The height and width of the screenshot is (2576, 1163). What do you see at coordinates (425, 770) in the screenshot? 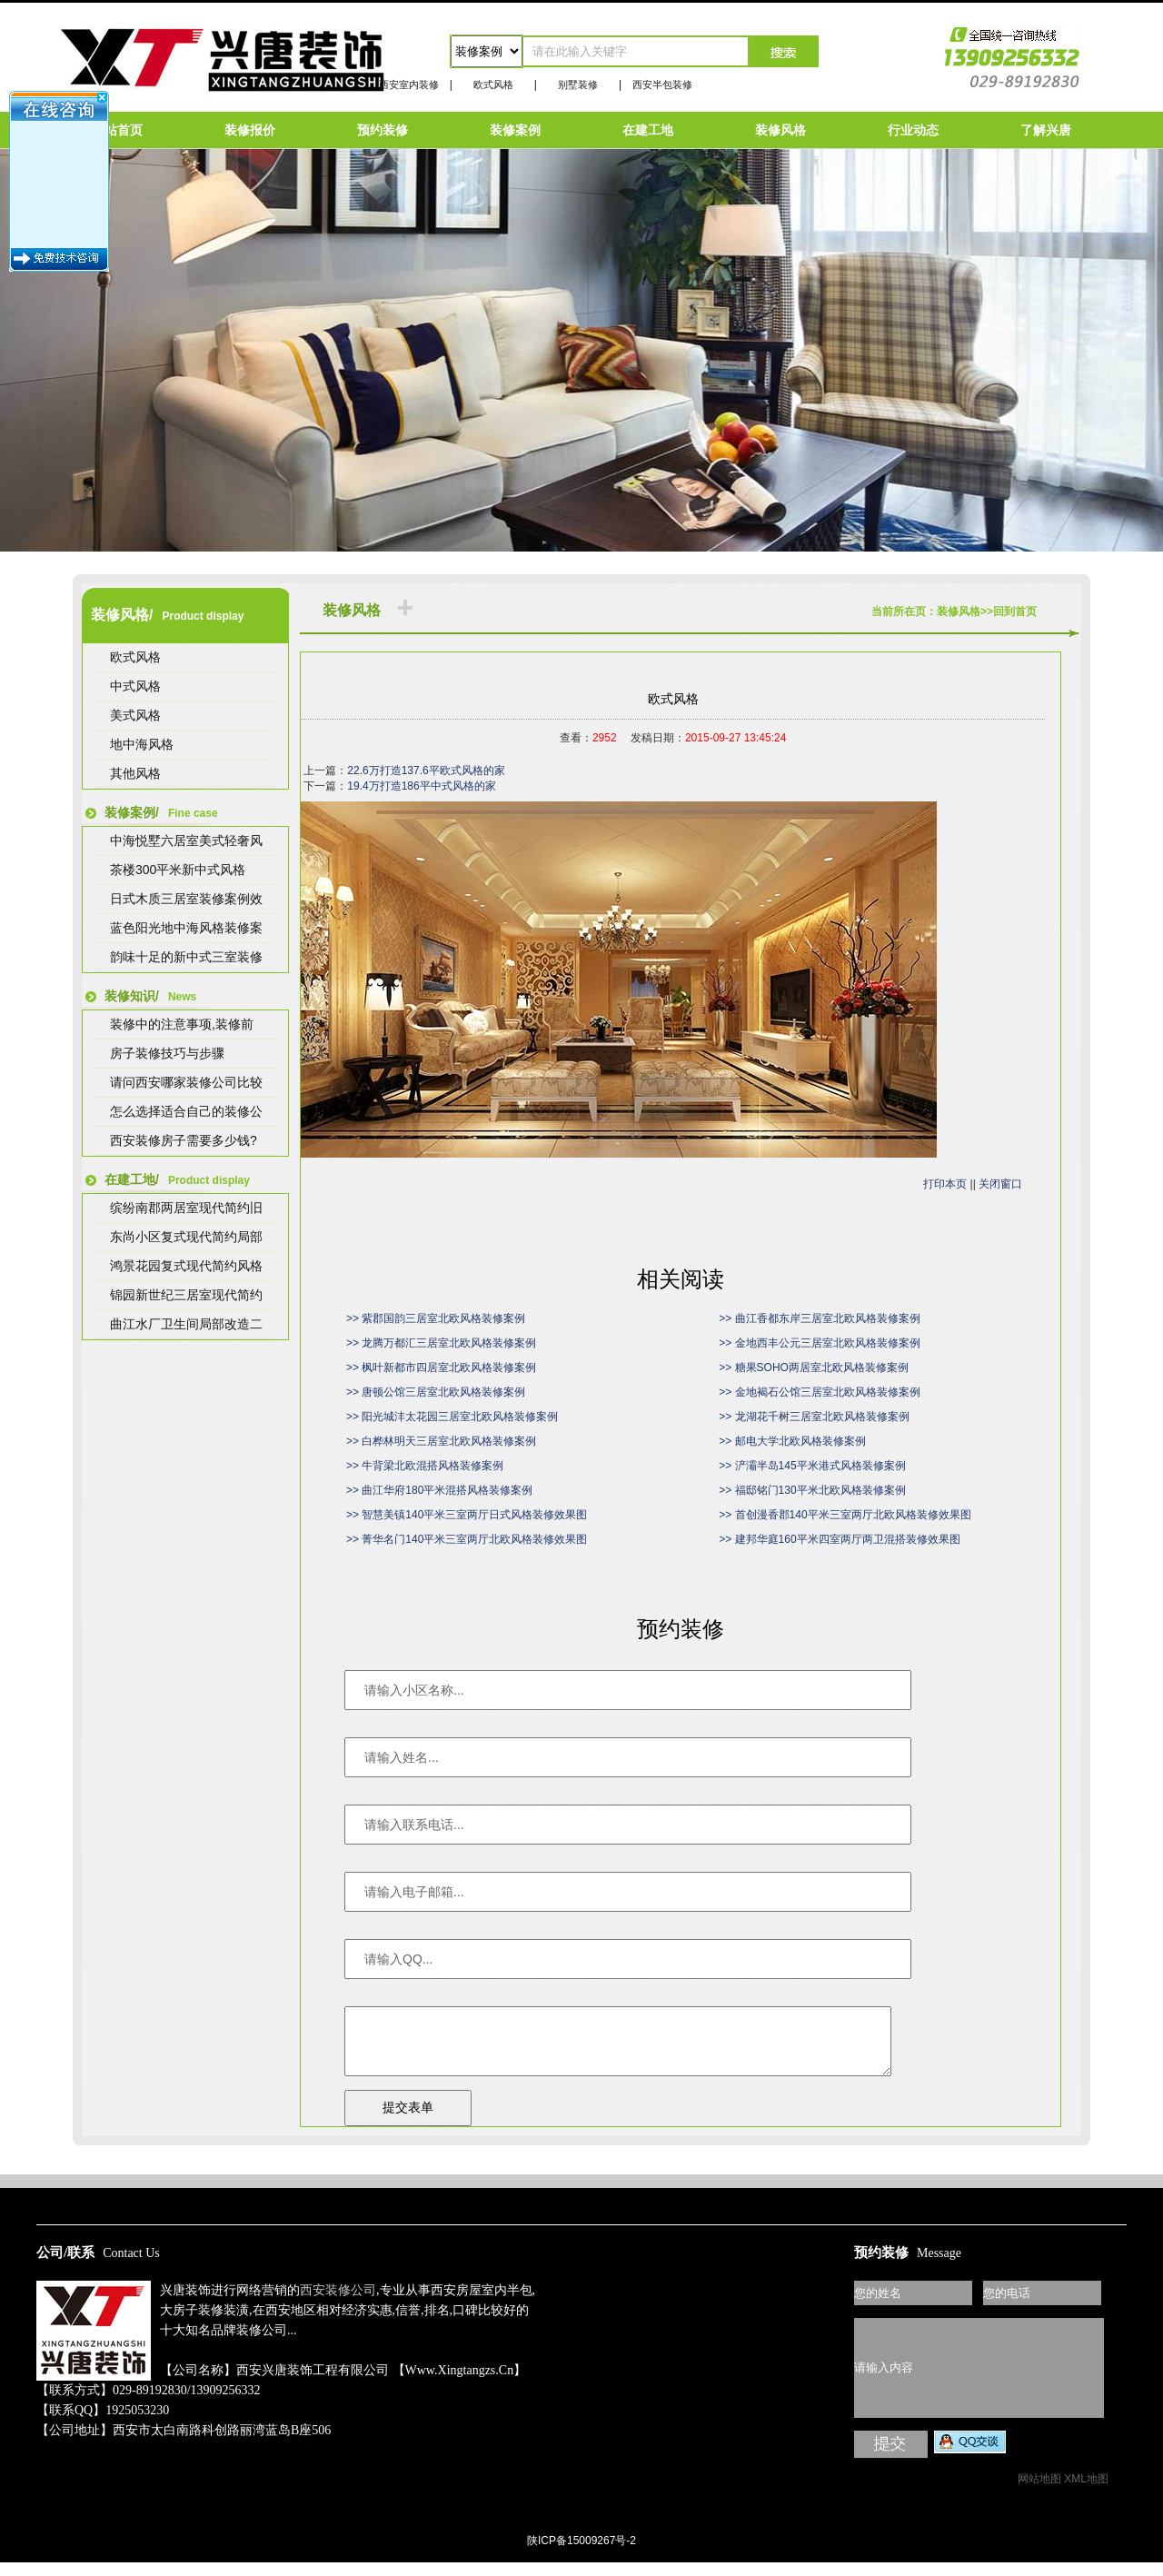
I see `22.6万打造137.6平欧式风格的家` at bounding box center [425, 770].